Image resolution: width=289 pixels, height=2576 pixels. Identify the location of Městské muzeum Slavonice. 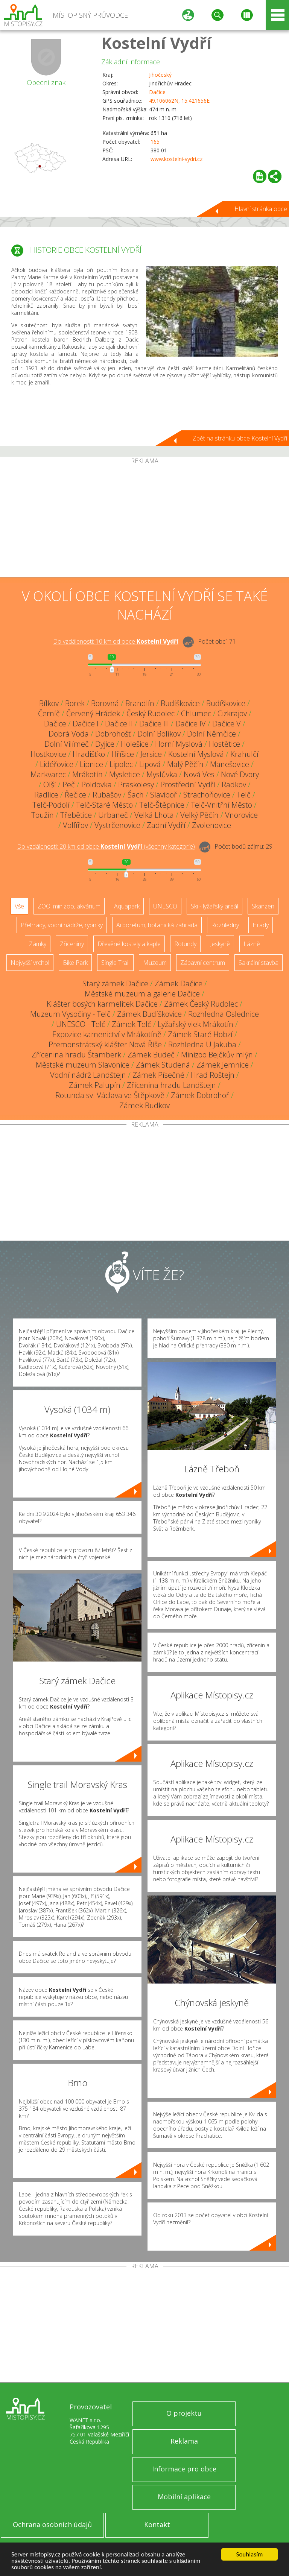
(82, 1065).